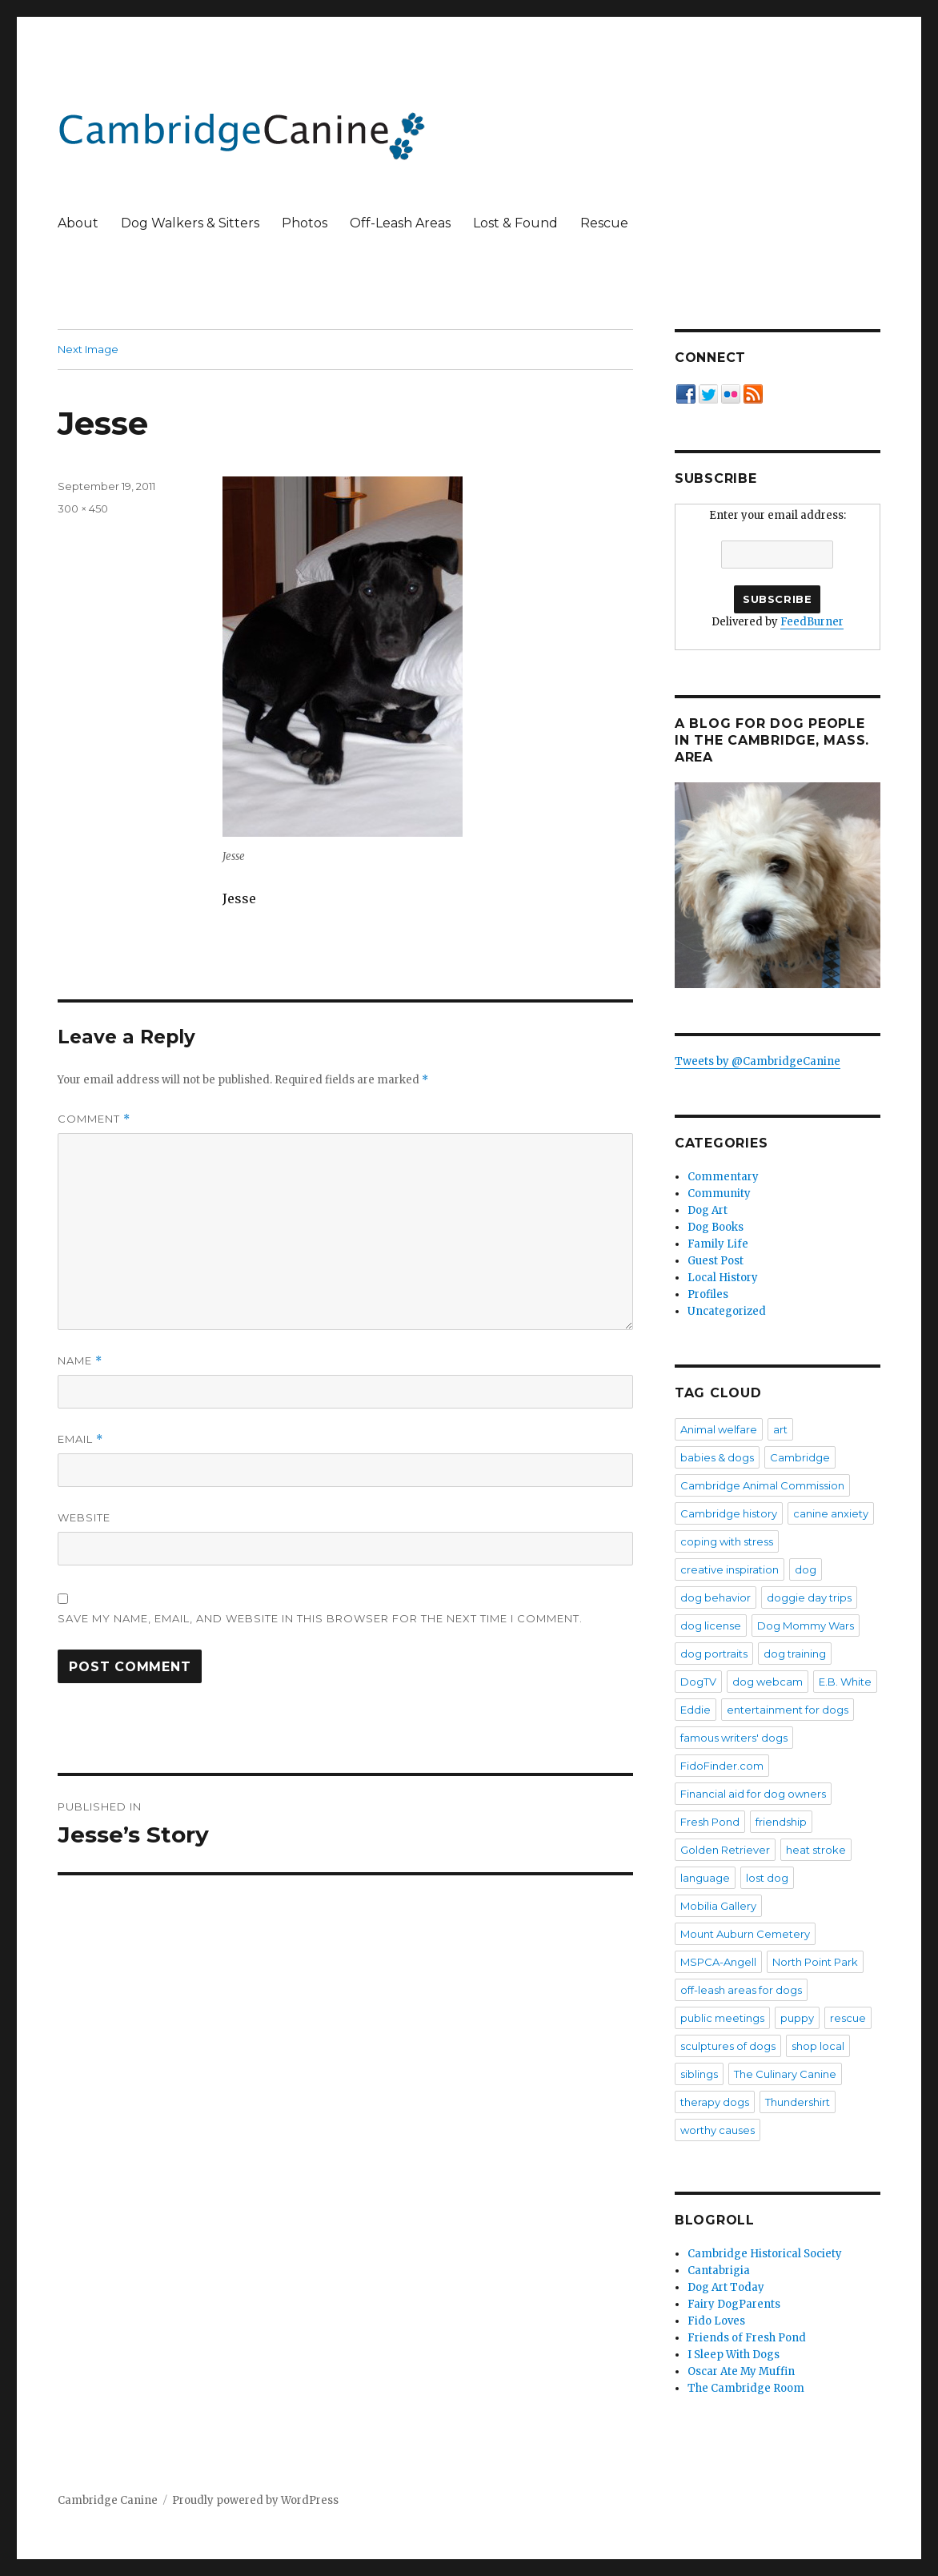 This screenshot has height=2576, width=938. Describe the element at coordinates (787, 1709) in the screenshot. I see `entertainment for dogs` at that location.